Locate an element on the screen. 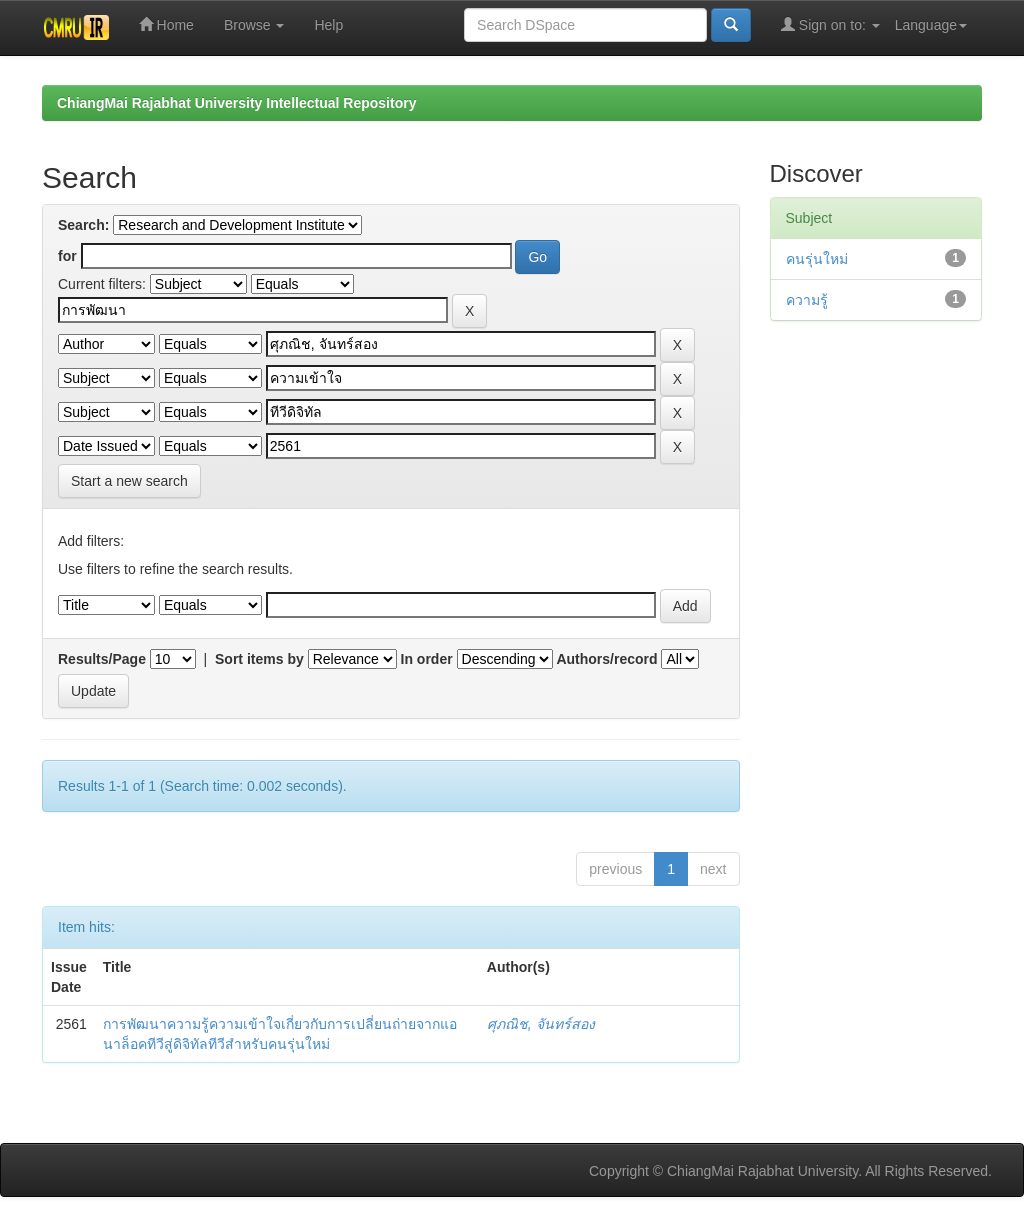 This screenshot has height=1217, width=1024. Home is located at coordinates (166, 24).